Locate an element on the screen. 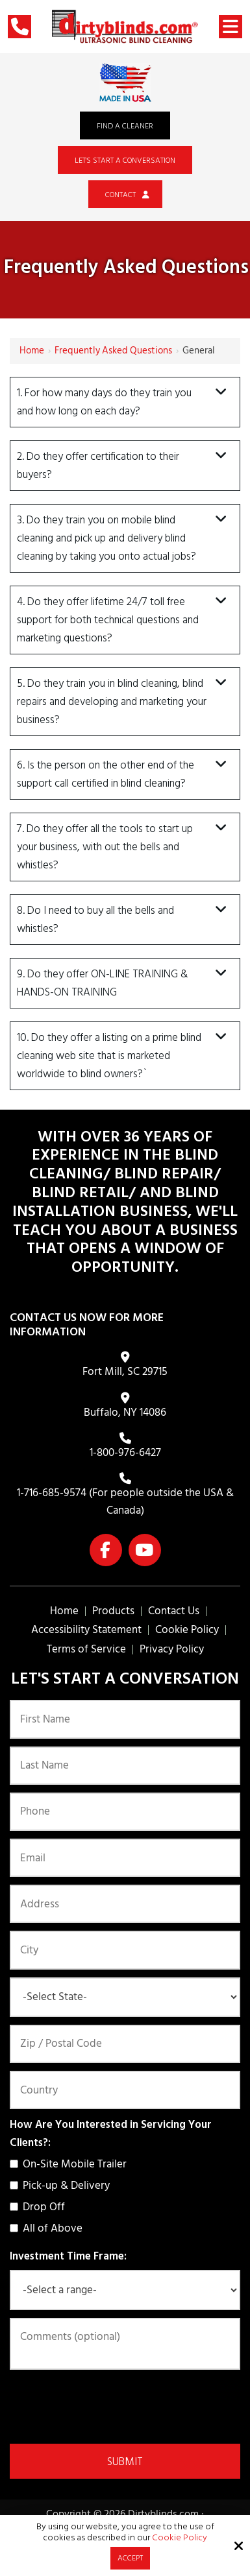 This screenshot has width=250, height=2576. 1-716-685-9574 is located at coordinates (51, 1493).